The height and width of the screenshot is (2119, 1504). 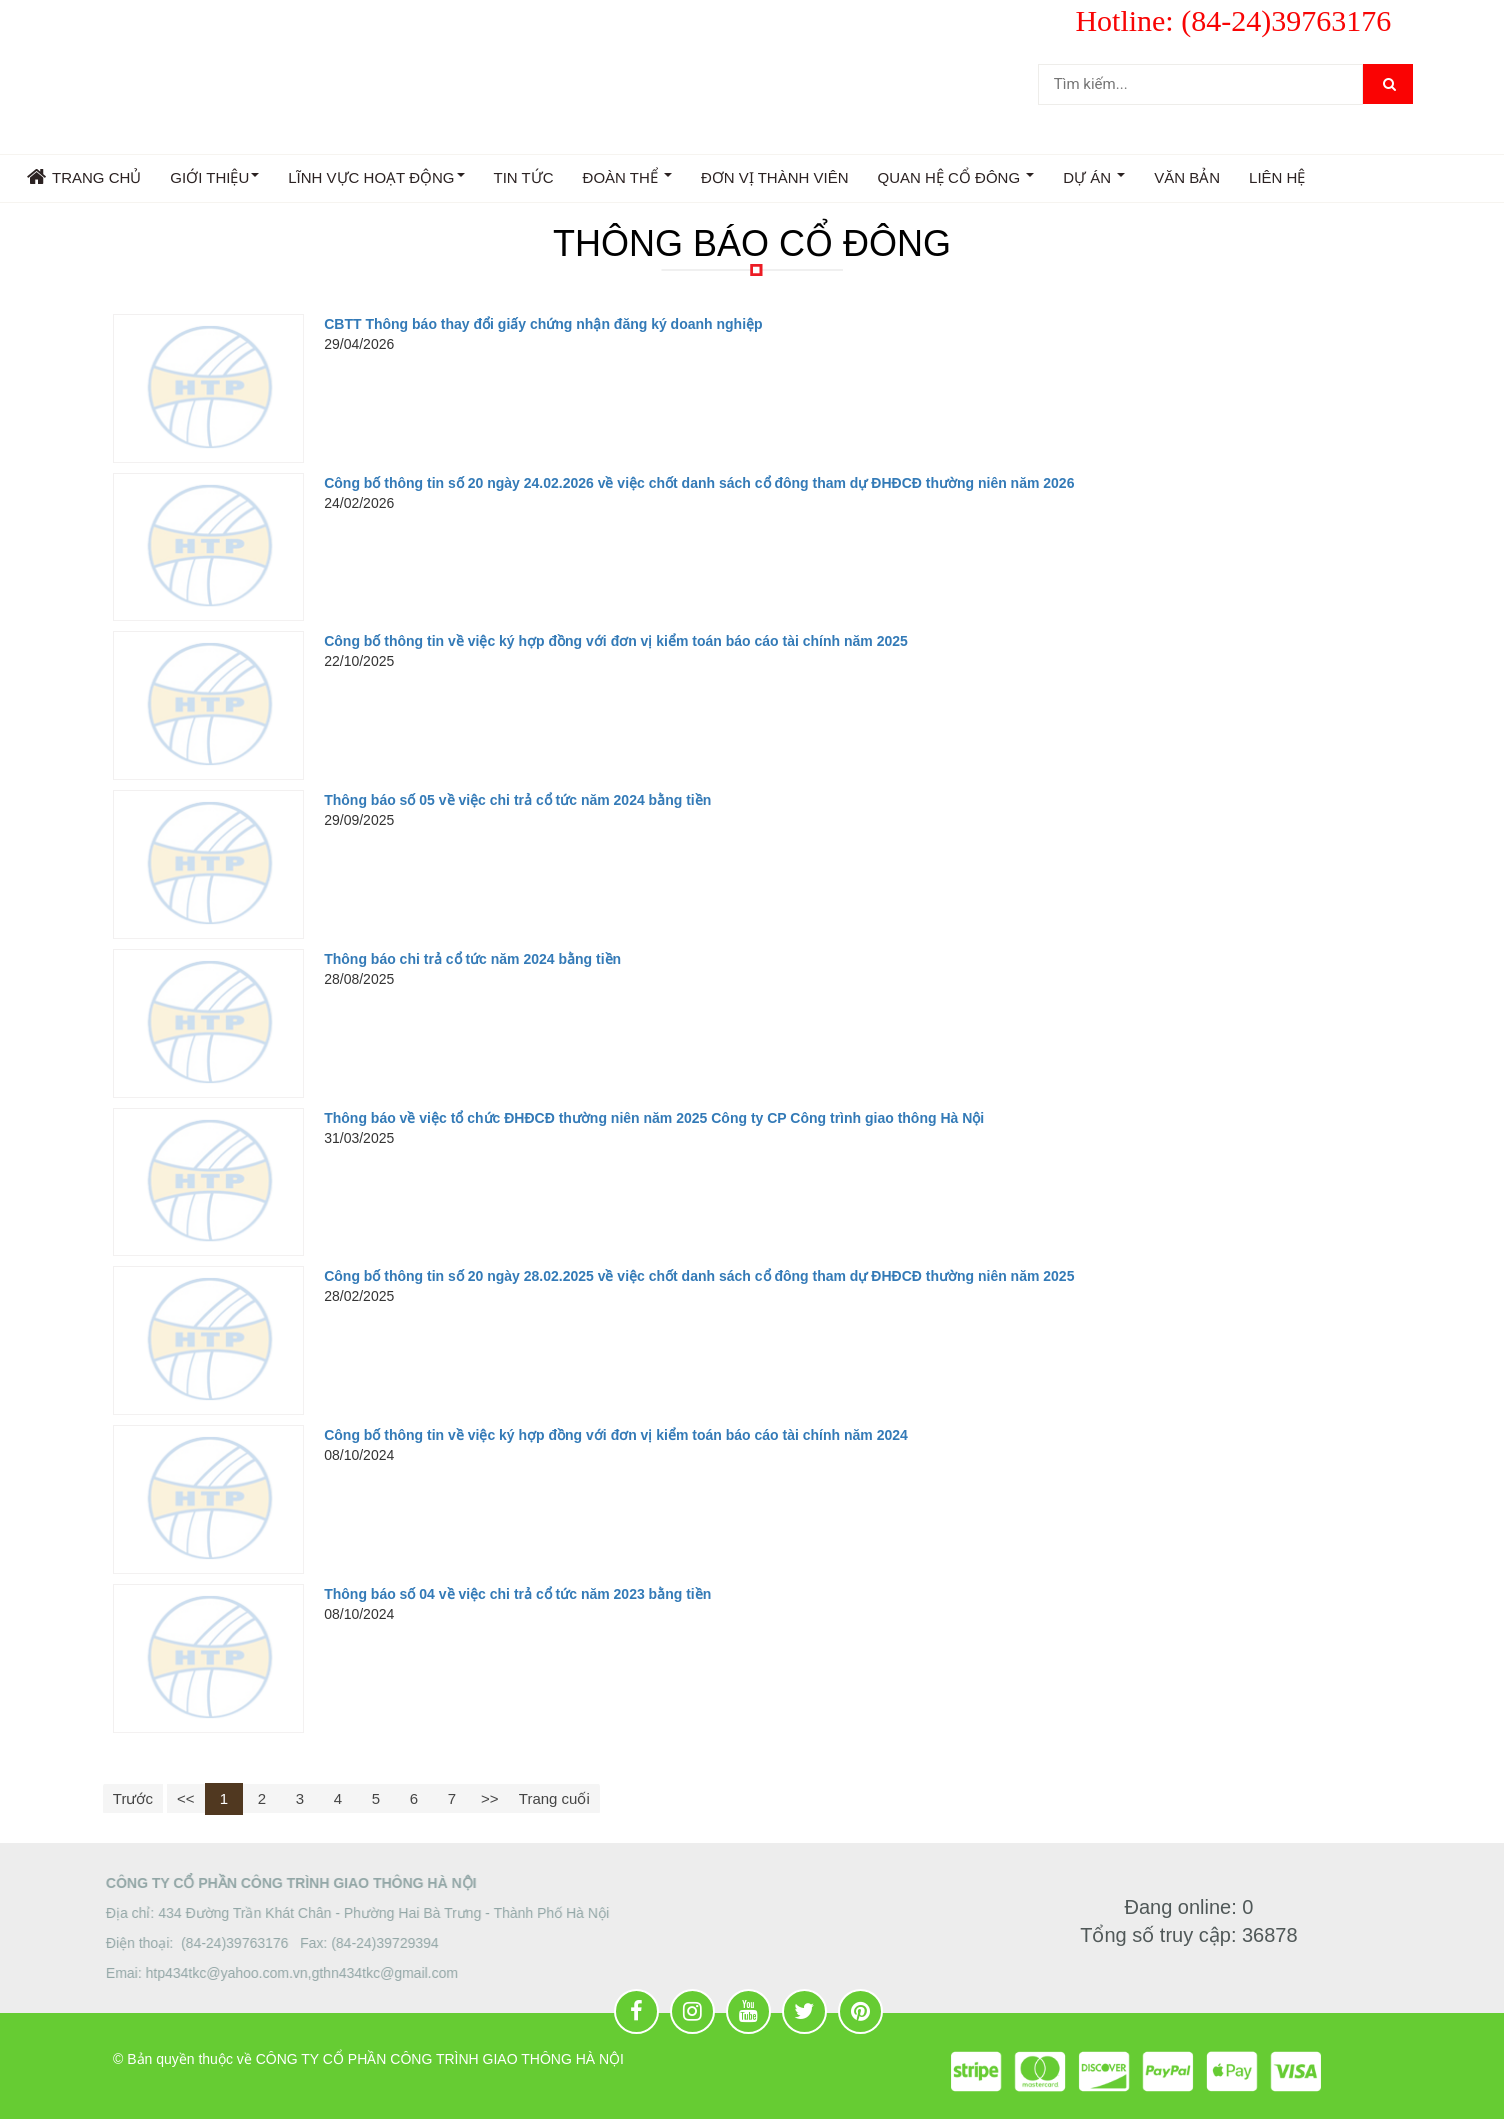 What do you see at coordinates (616, 1435) in the screenshot?
I see `Công bố thông tin về việc ký hợp đồng với đơn vị kiểm toán báo cáo tài chính năm 2024` at bounding box center [616, 1435].